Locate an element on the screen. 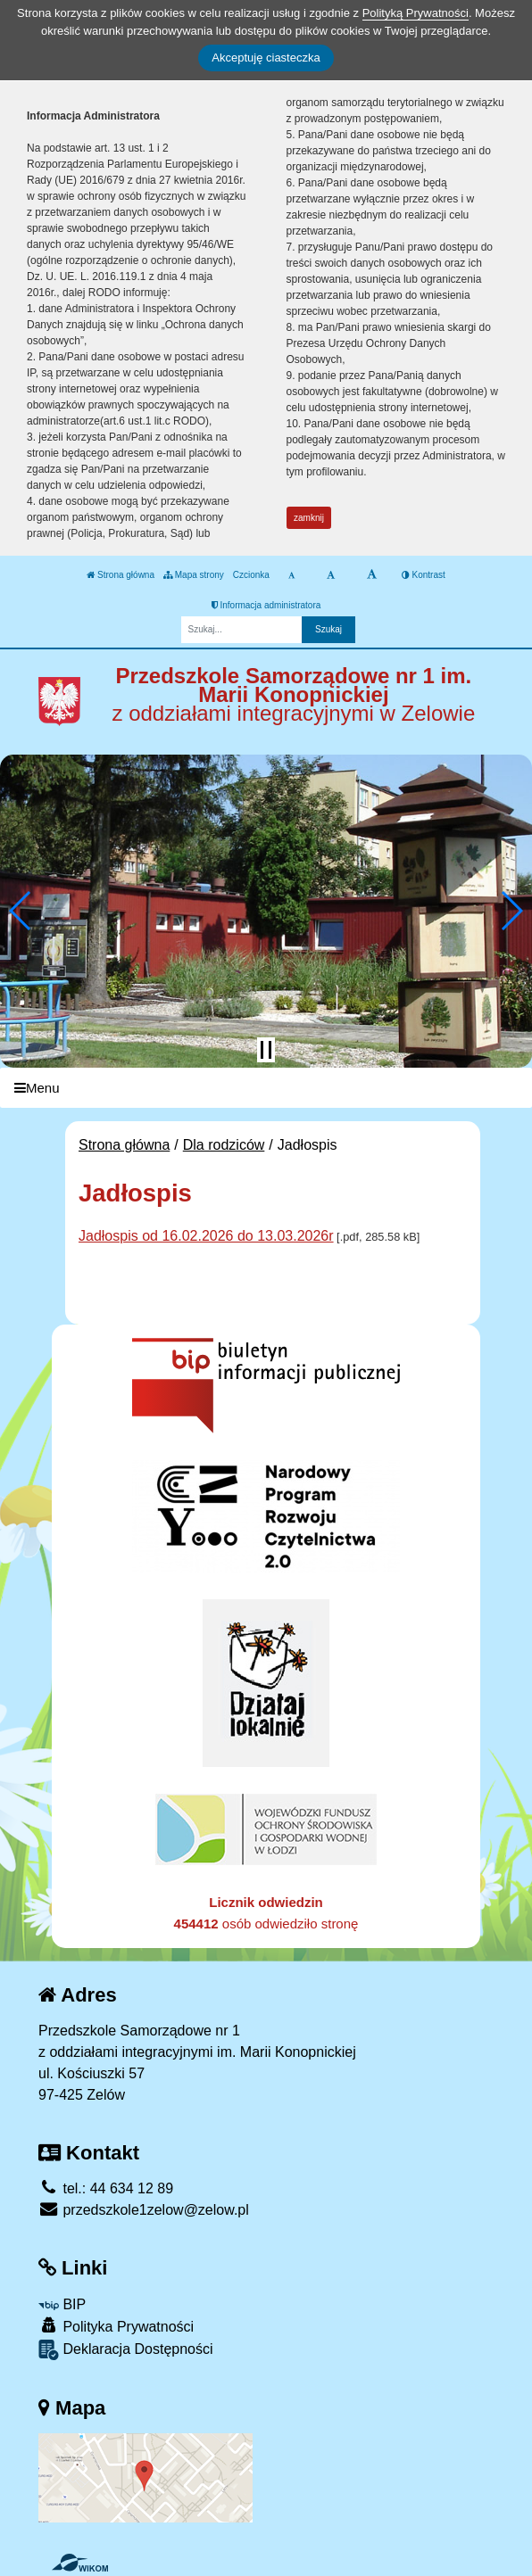 The image size is (532, 2576). Polityka Prywatności is located at coordinates (116, 2325).